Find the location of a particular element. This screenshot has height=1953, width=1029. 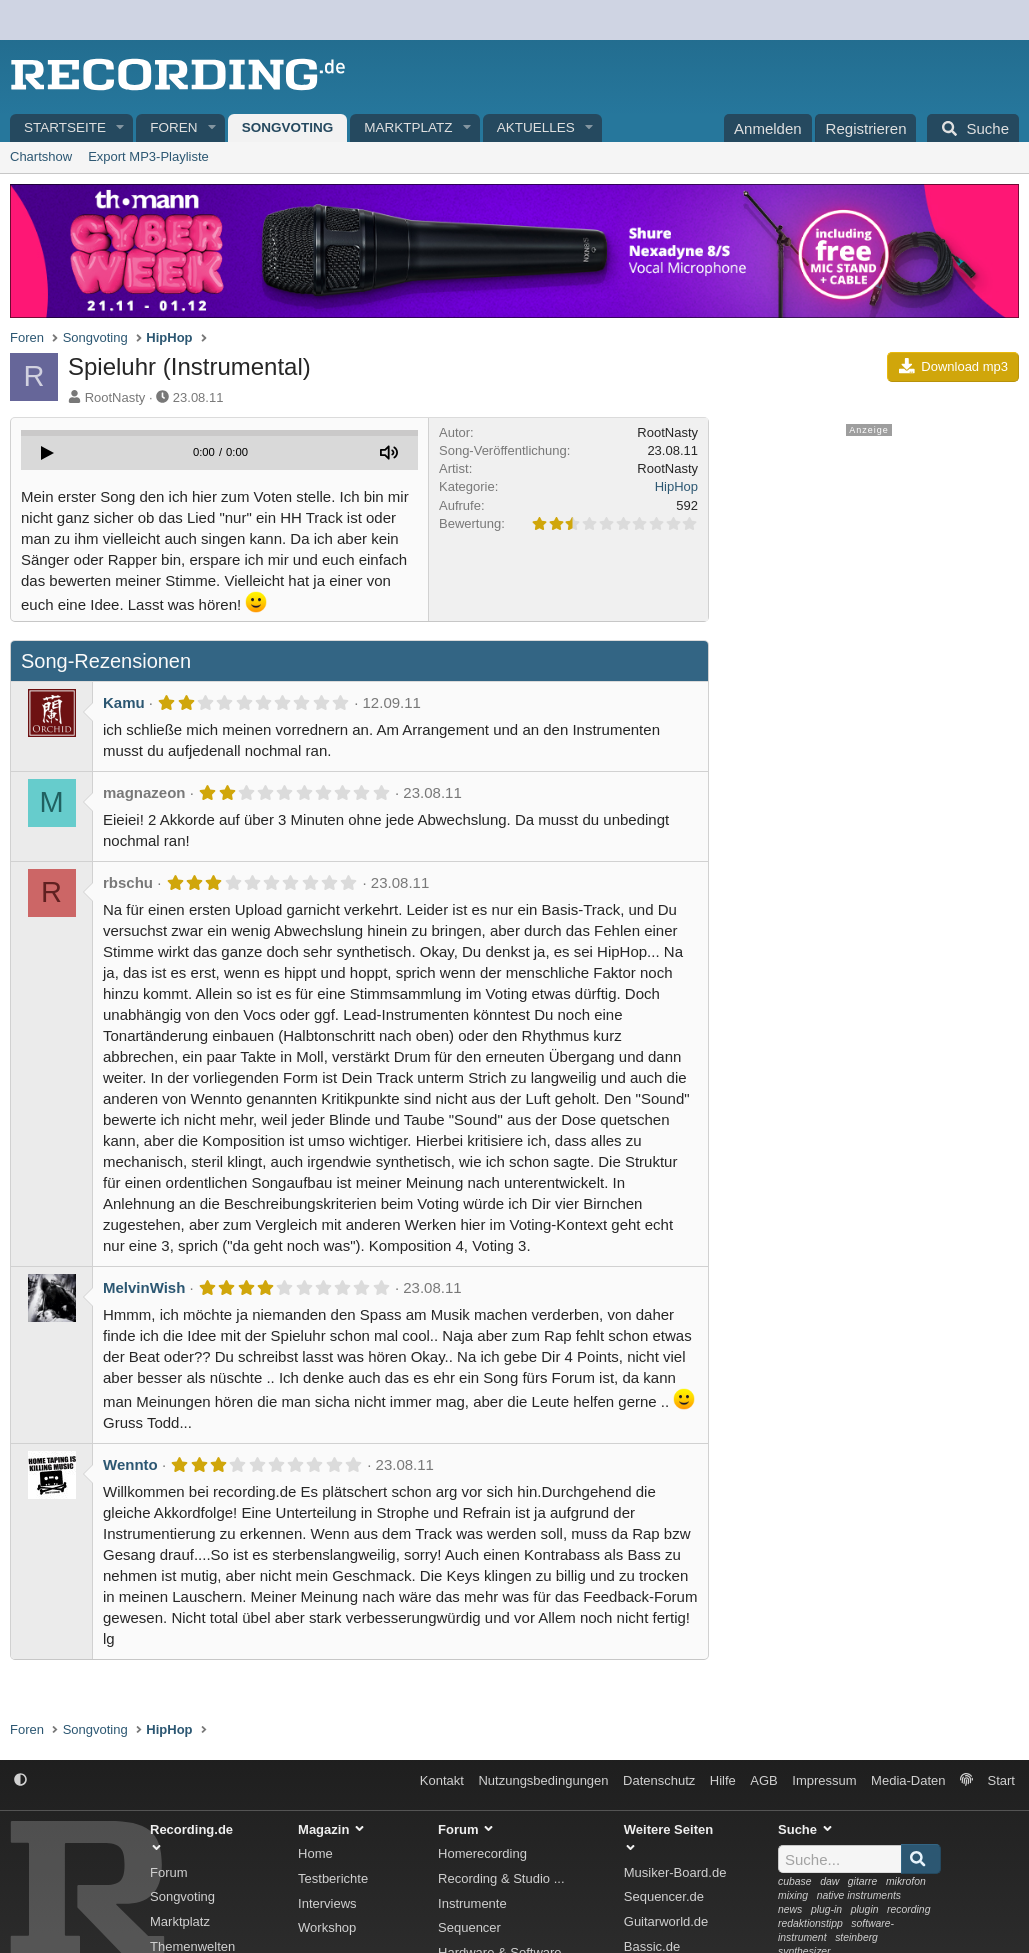

Testberichte is located at coordinates (333, 1878).